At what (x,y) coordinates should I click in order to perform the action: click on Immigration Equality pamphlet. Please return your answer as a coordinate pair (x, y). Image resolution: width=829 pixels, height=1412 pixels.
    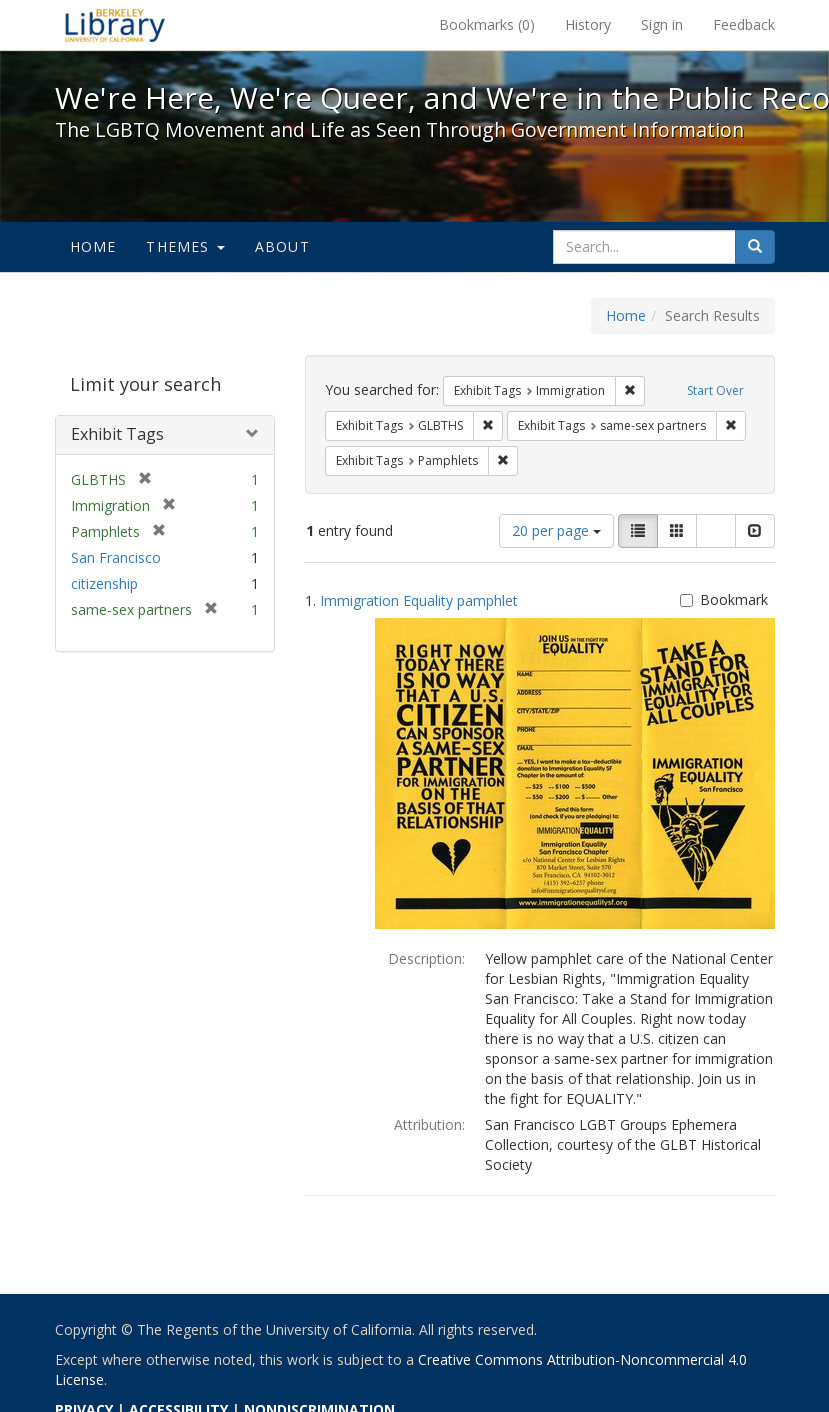
    Looking at the image, I should click on (419, 600).